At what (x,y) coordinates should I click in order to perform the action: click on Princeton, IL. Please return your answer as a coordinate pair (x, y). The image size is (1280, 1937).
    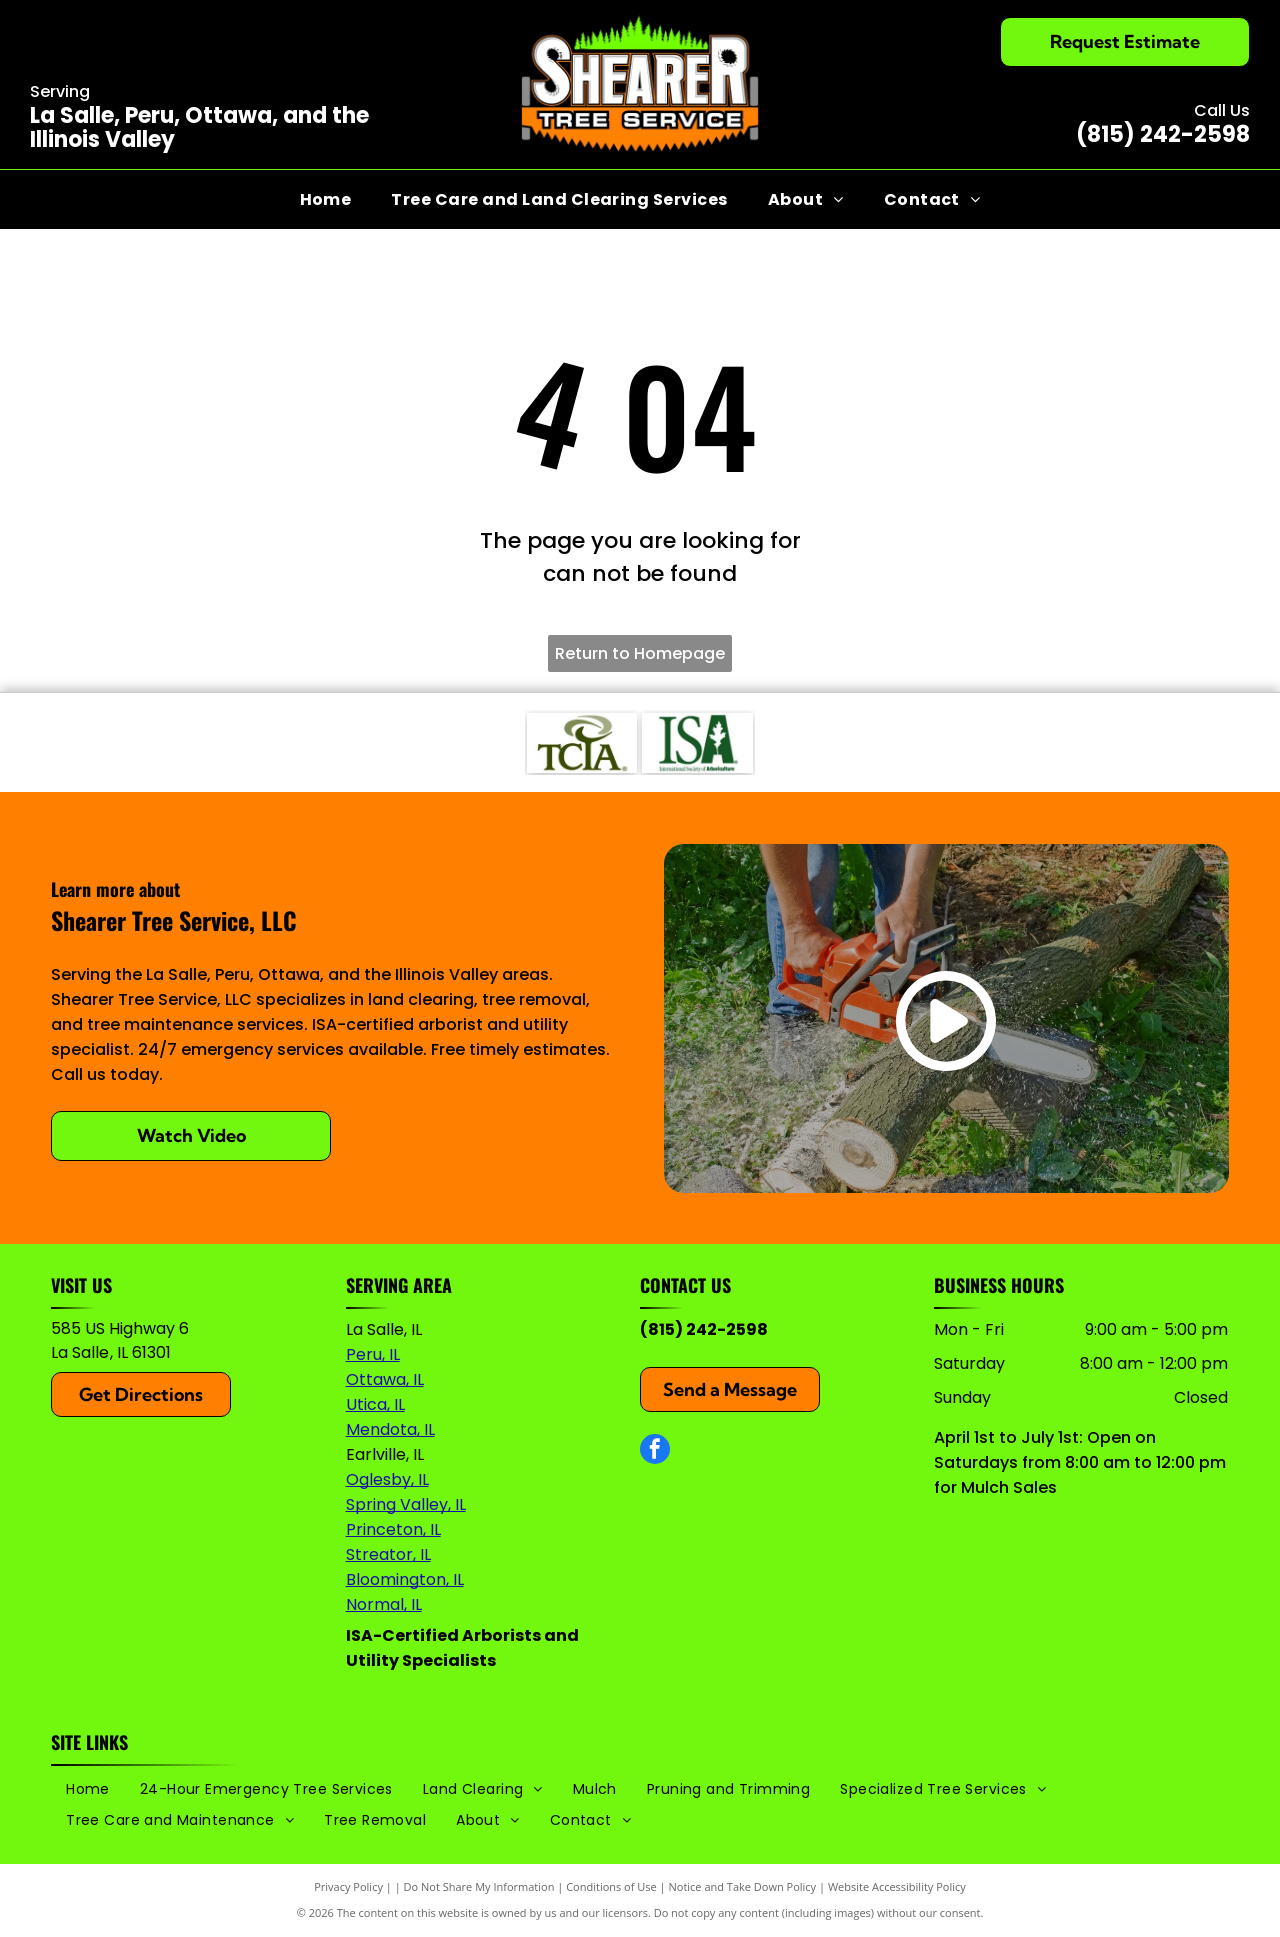
    Looking at the image, I should click on (393, 1529).